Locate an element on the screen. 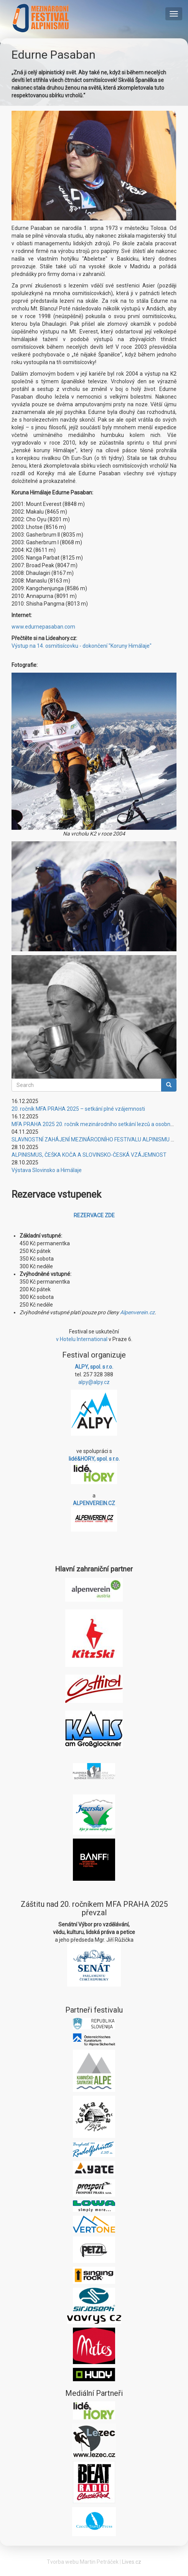  Tvorba webu Martin Petráček is located at coordinates (83, 2562).